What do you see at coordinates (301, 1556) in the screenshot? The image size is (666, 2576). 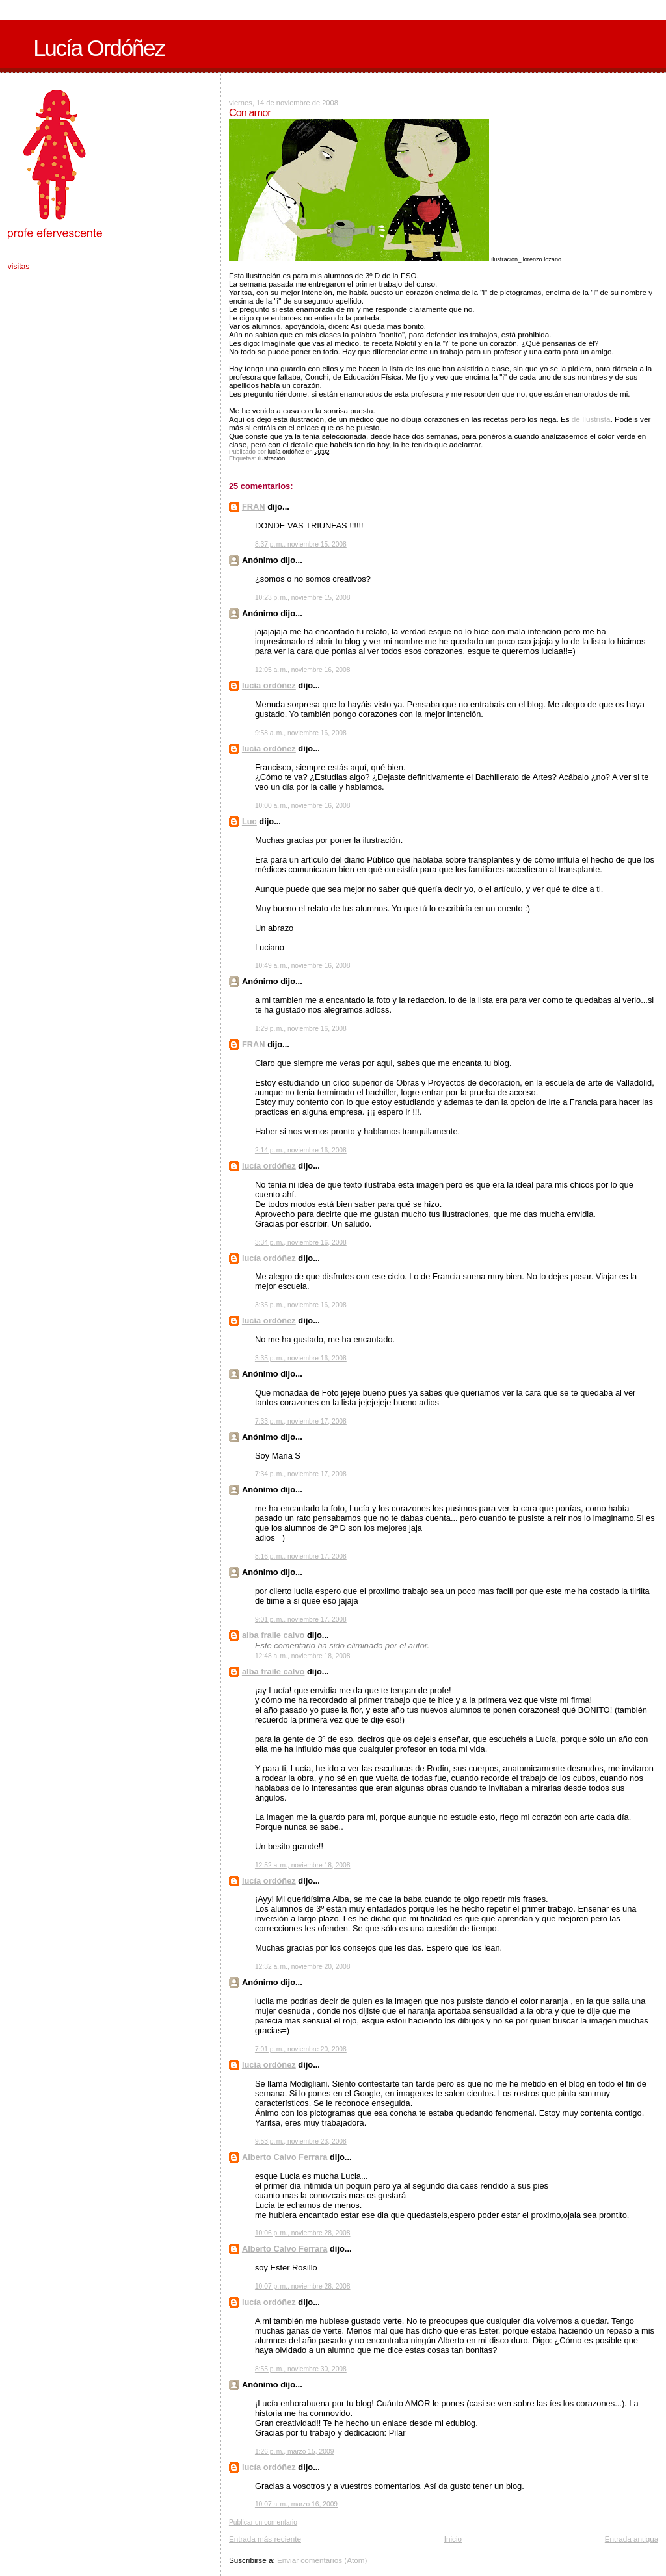 I see `8:16 p. m., noviembre 17, 2008` at bounding box center [301, 1556].